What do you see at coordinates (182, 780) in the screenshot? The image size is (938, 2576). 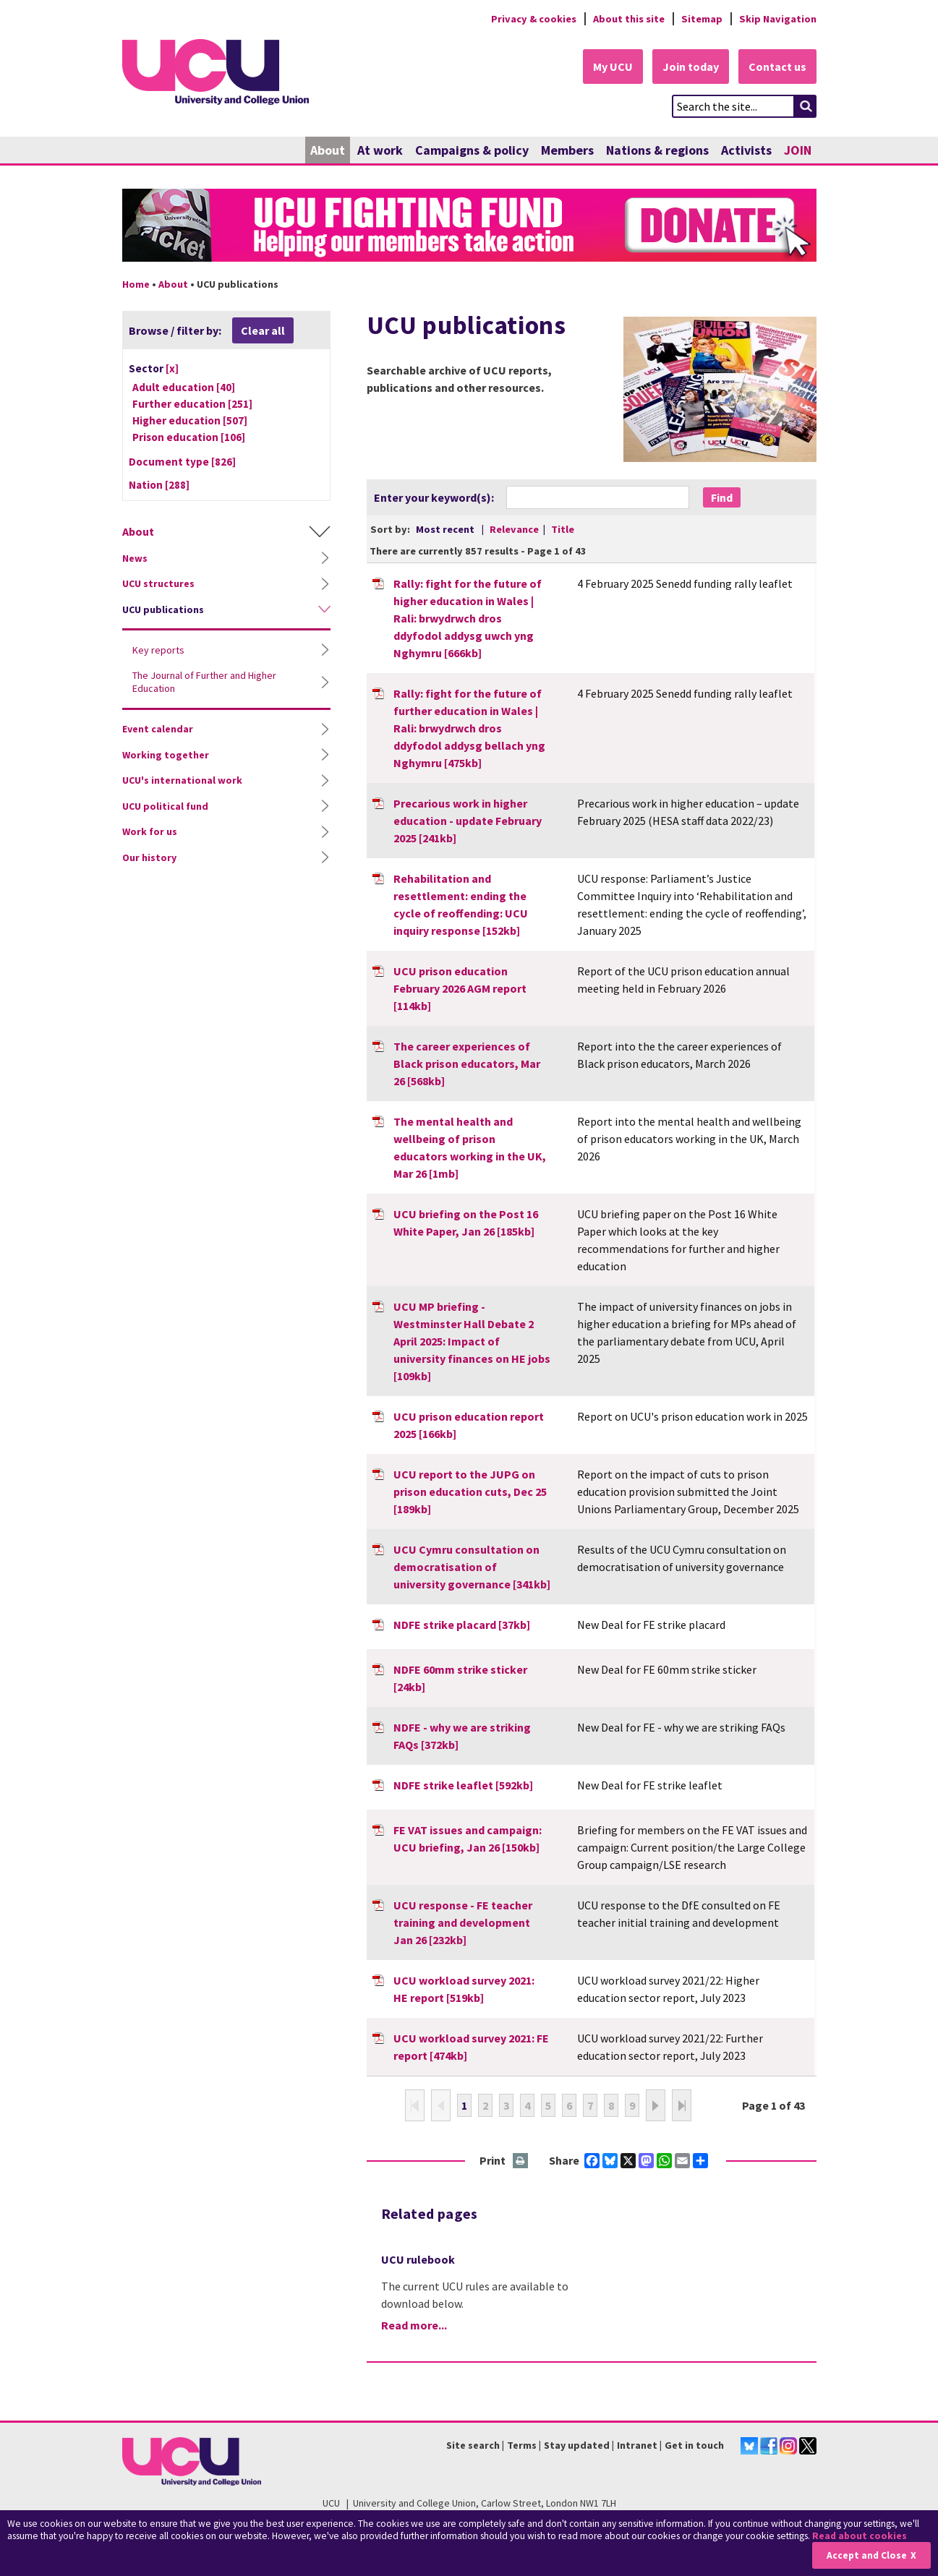 I see `UCU's international work` at bounding box center [182, 780].